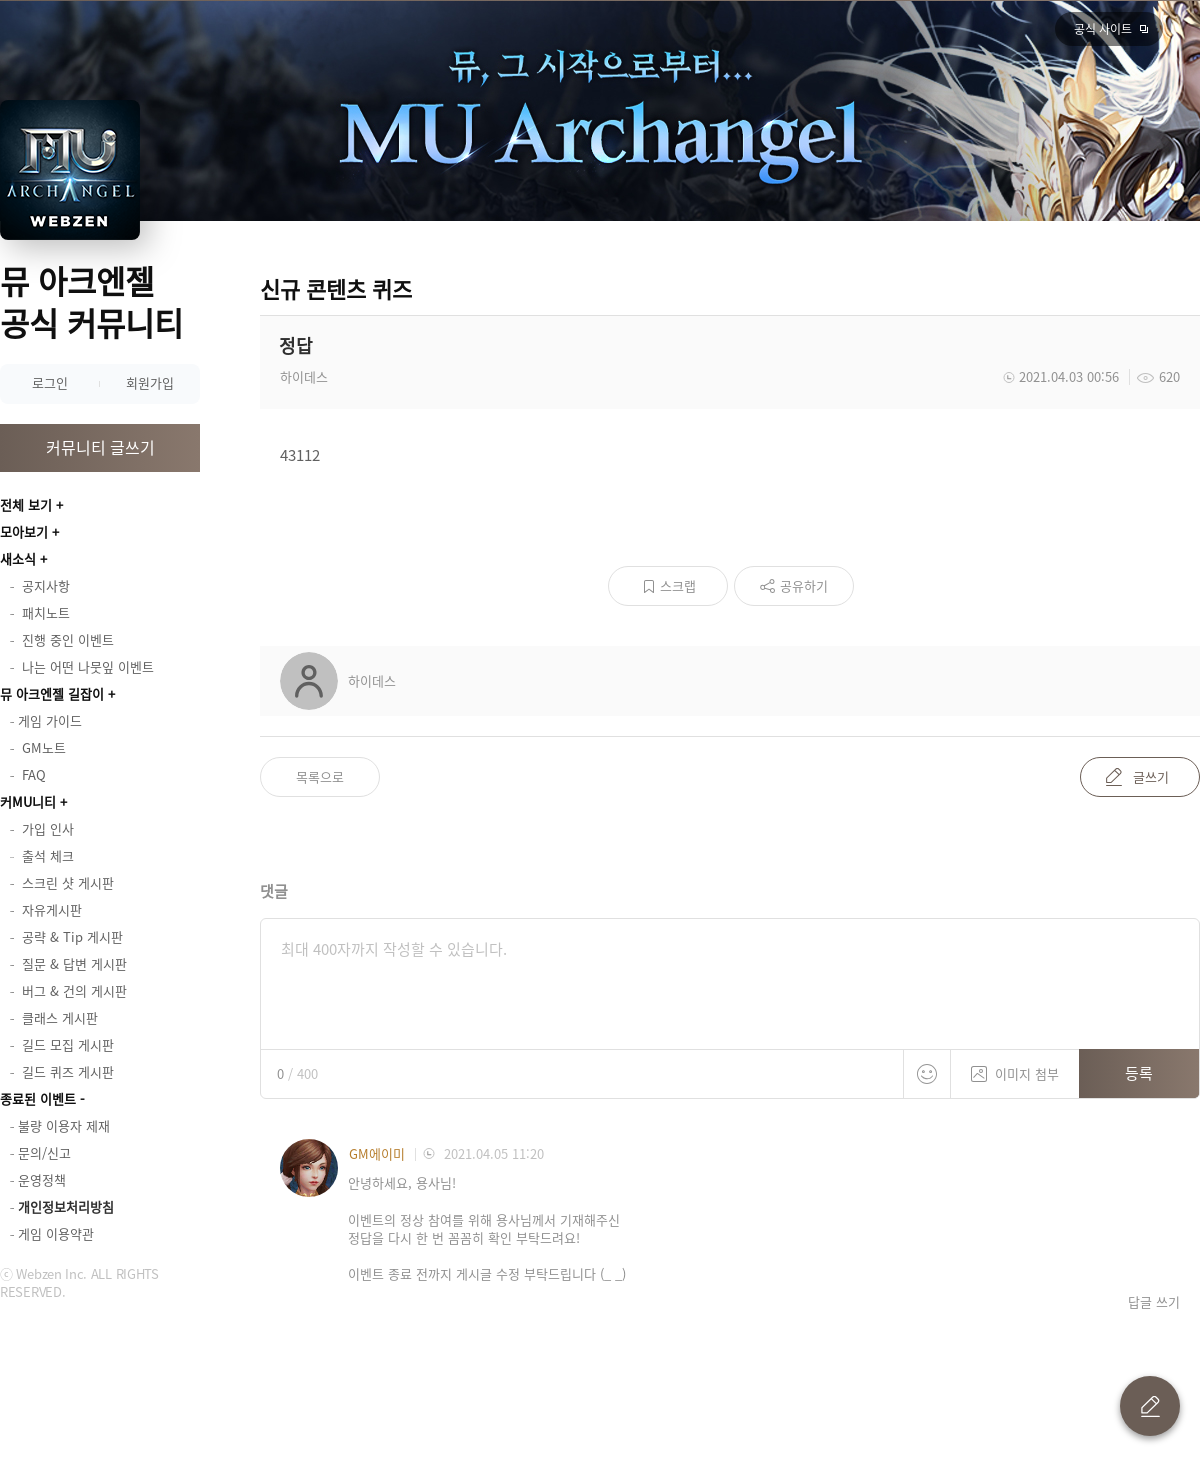  Describe the element at coordinates (1154, 1302) in the screenshot. I see `답글 쓰기` at that location.